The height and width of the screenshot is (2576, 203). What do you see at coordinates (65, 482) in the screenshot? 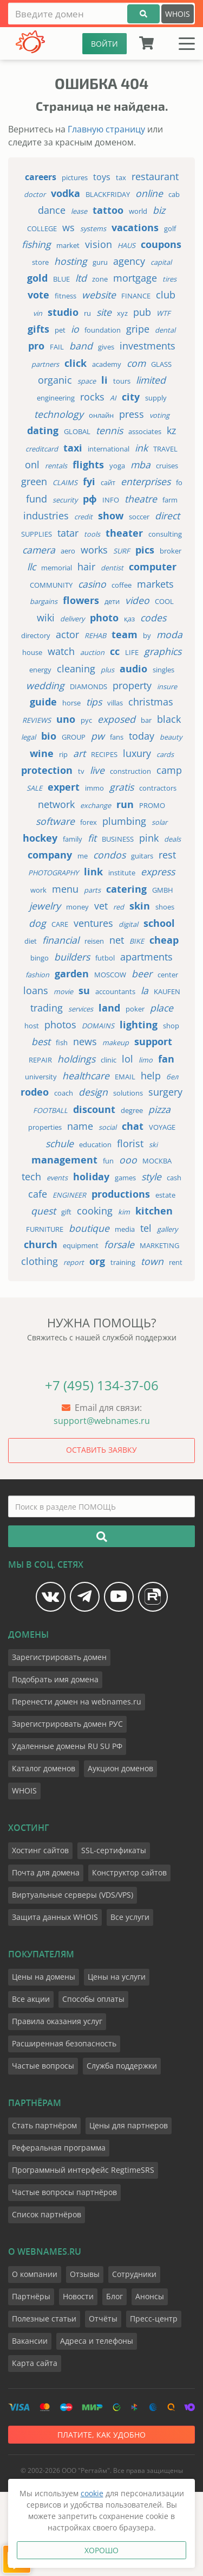
I see `claims` at bounding box center [65, 482].